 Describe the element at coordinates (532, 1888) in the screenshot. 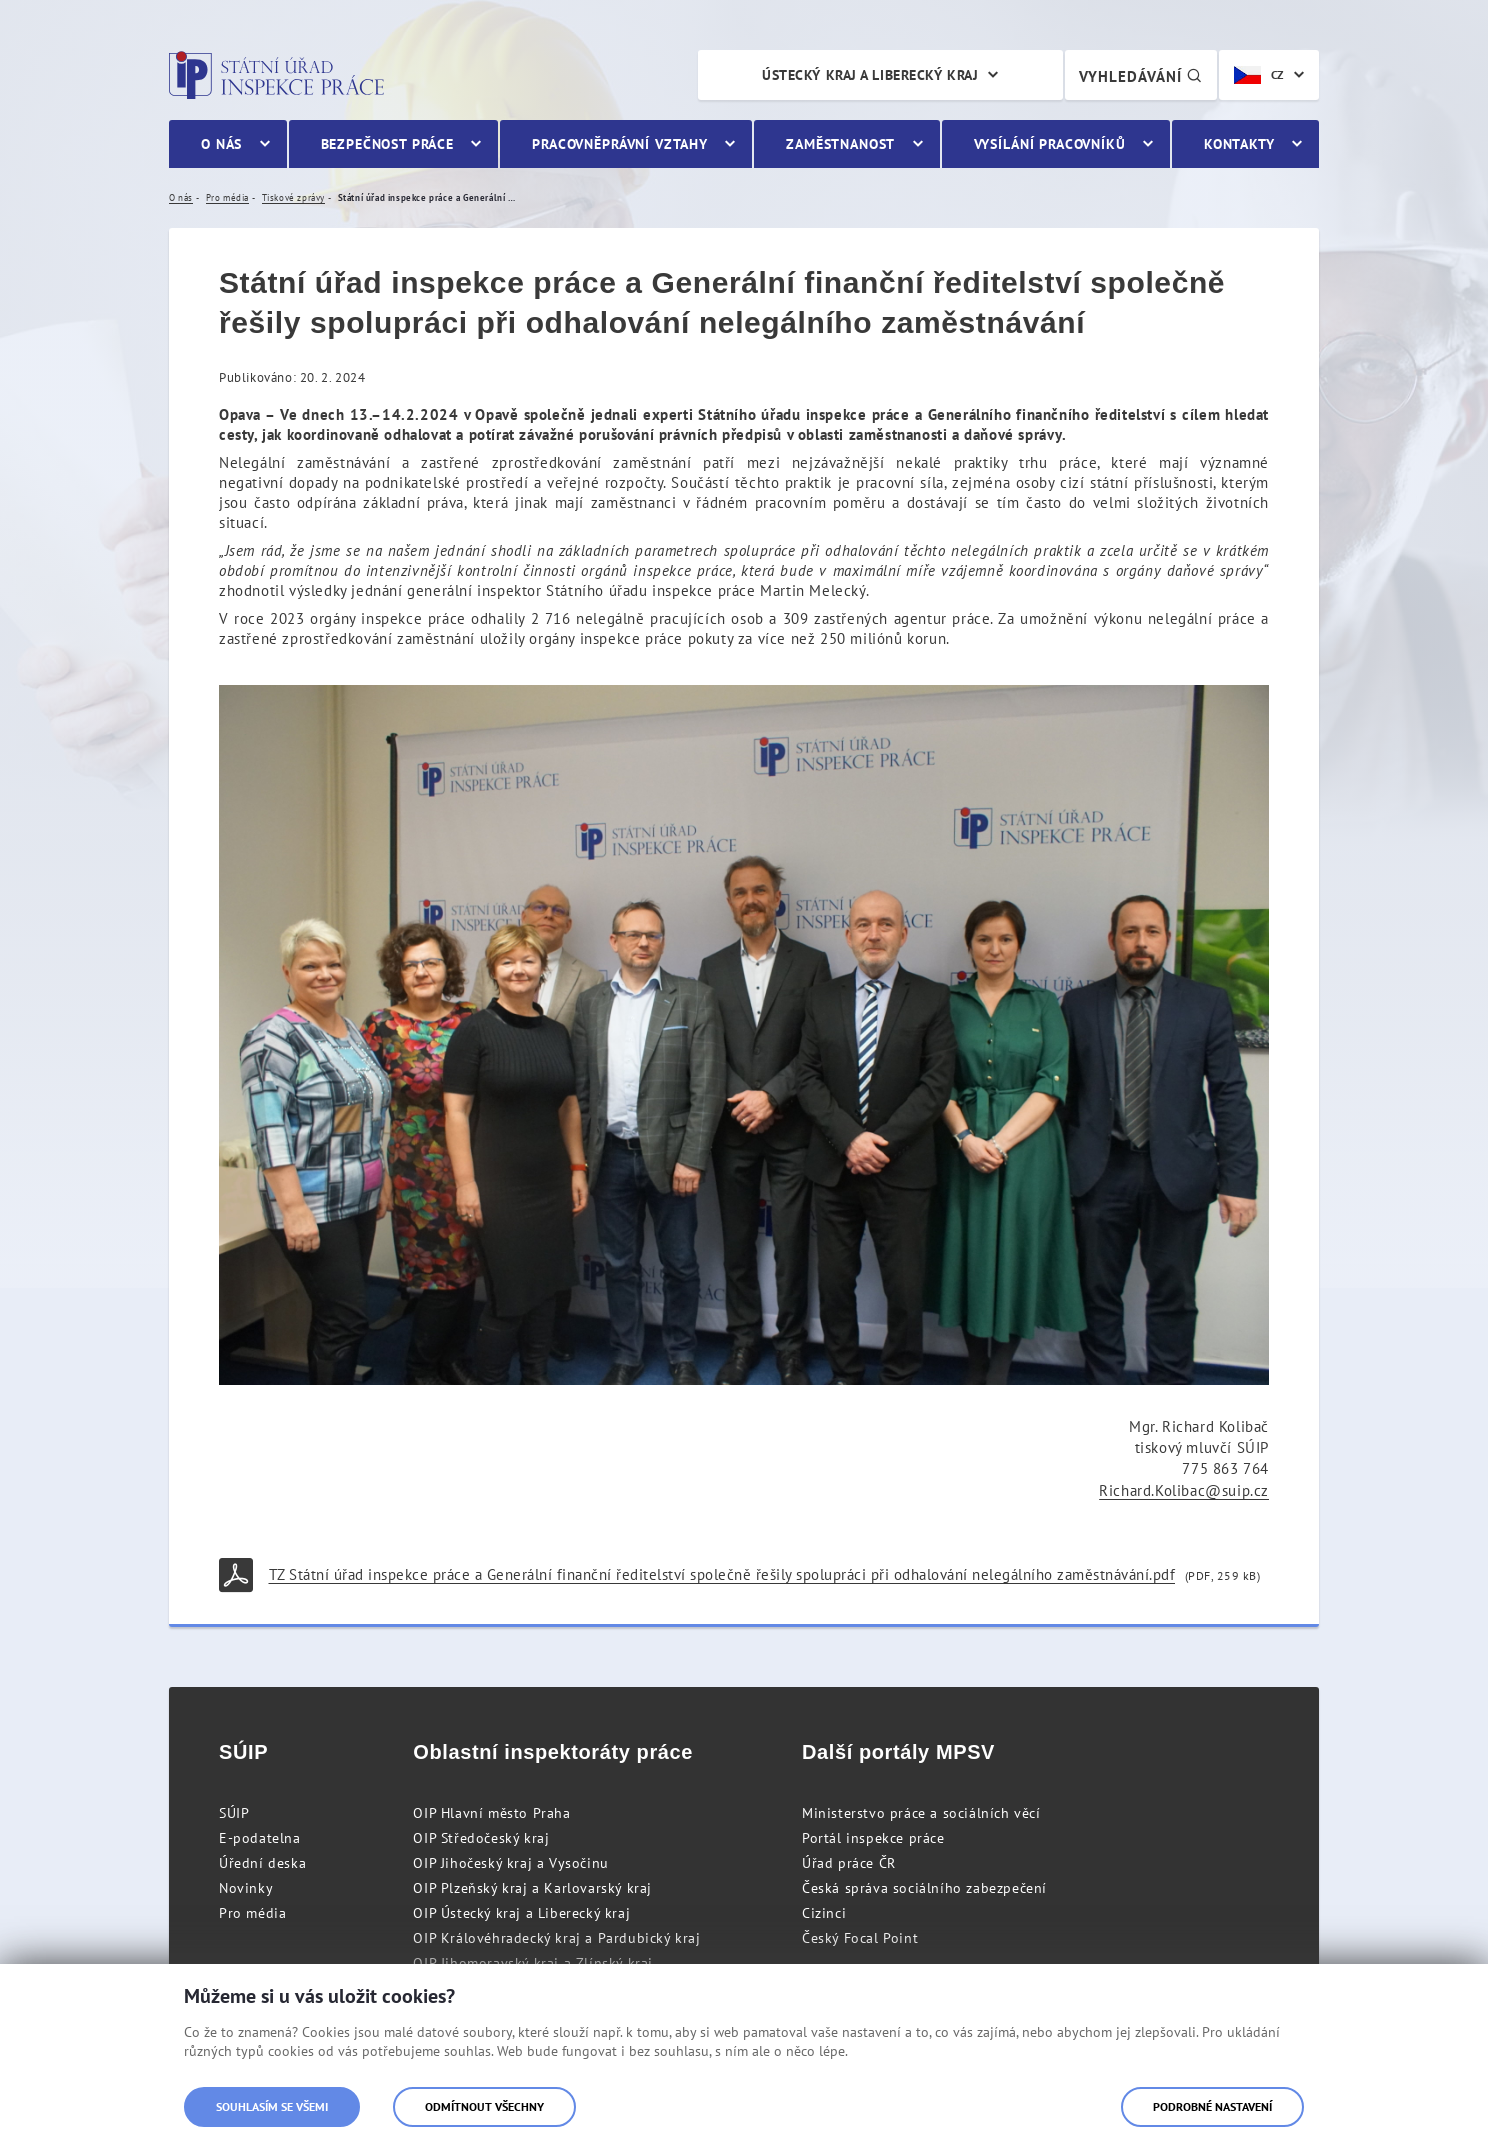

I see `OIP Plzeňský kraj a Karlovarský kraj` at that location.